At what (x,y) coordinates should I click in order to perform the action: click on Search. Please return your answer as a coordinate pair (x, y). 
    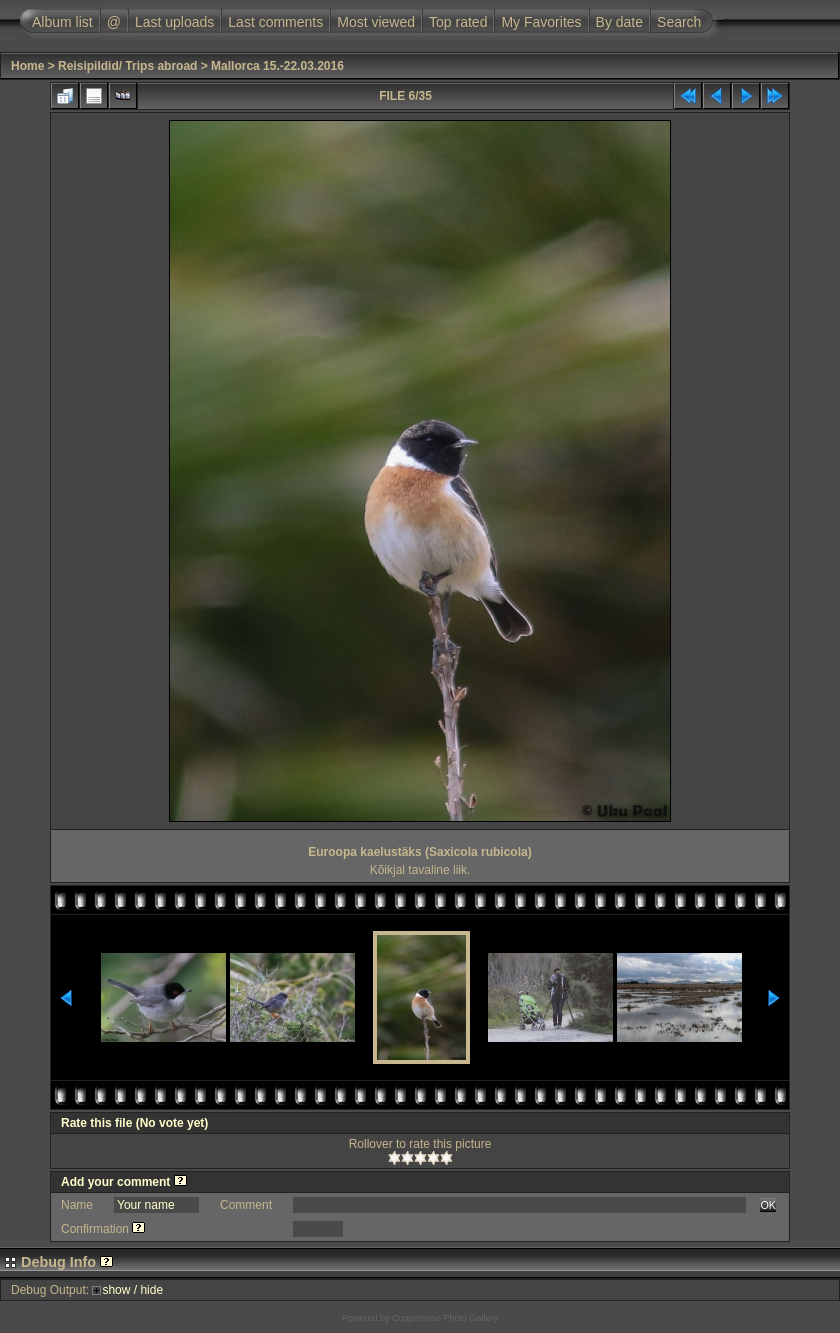
    Looking at the image, I should click on (679, 22).